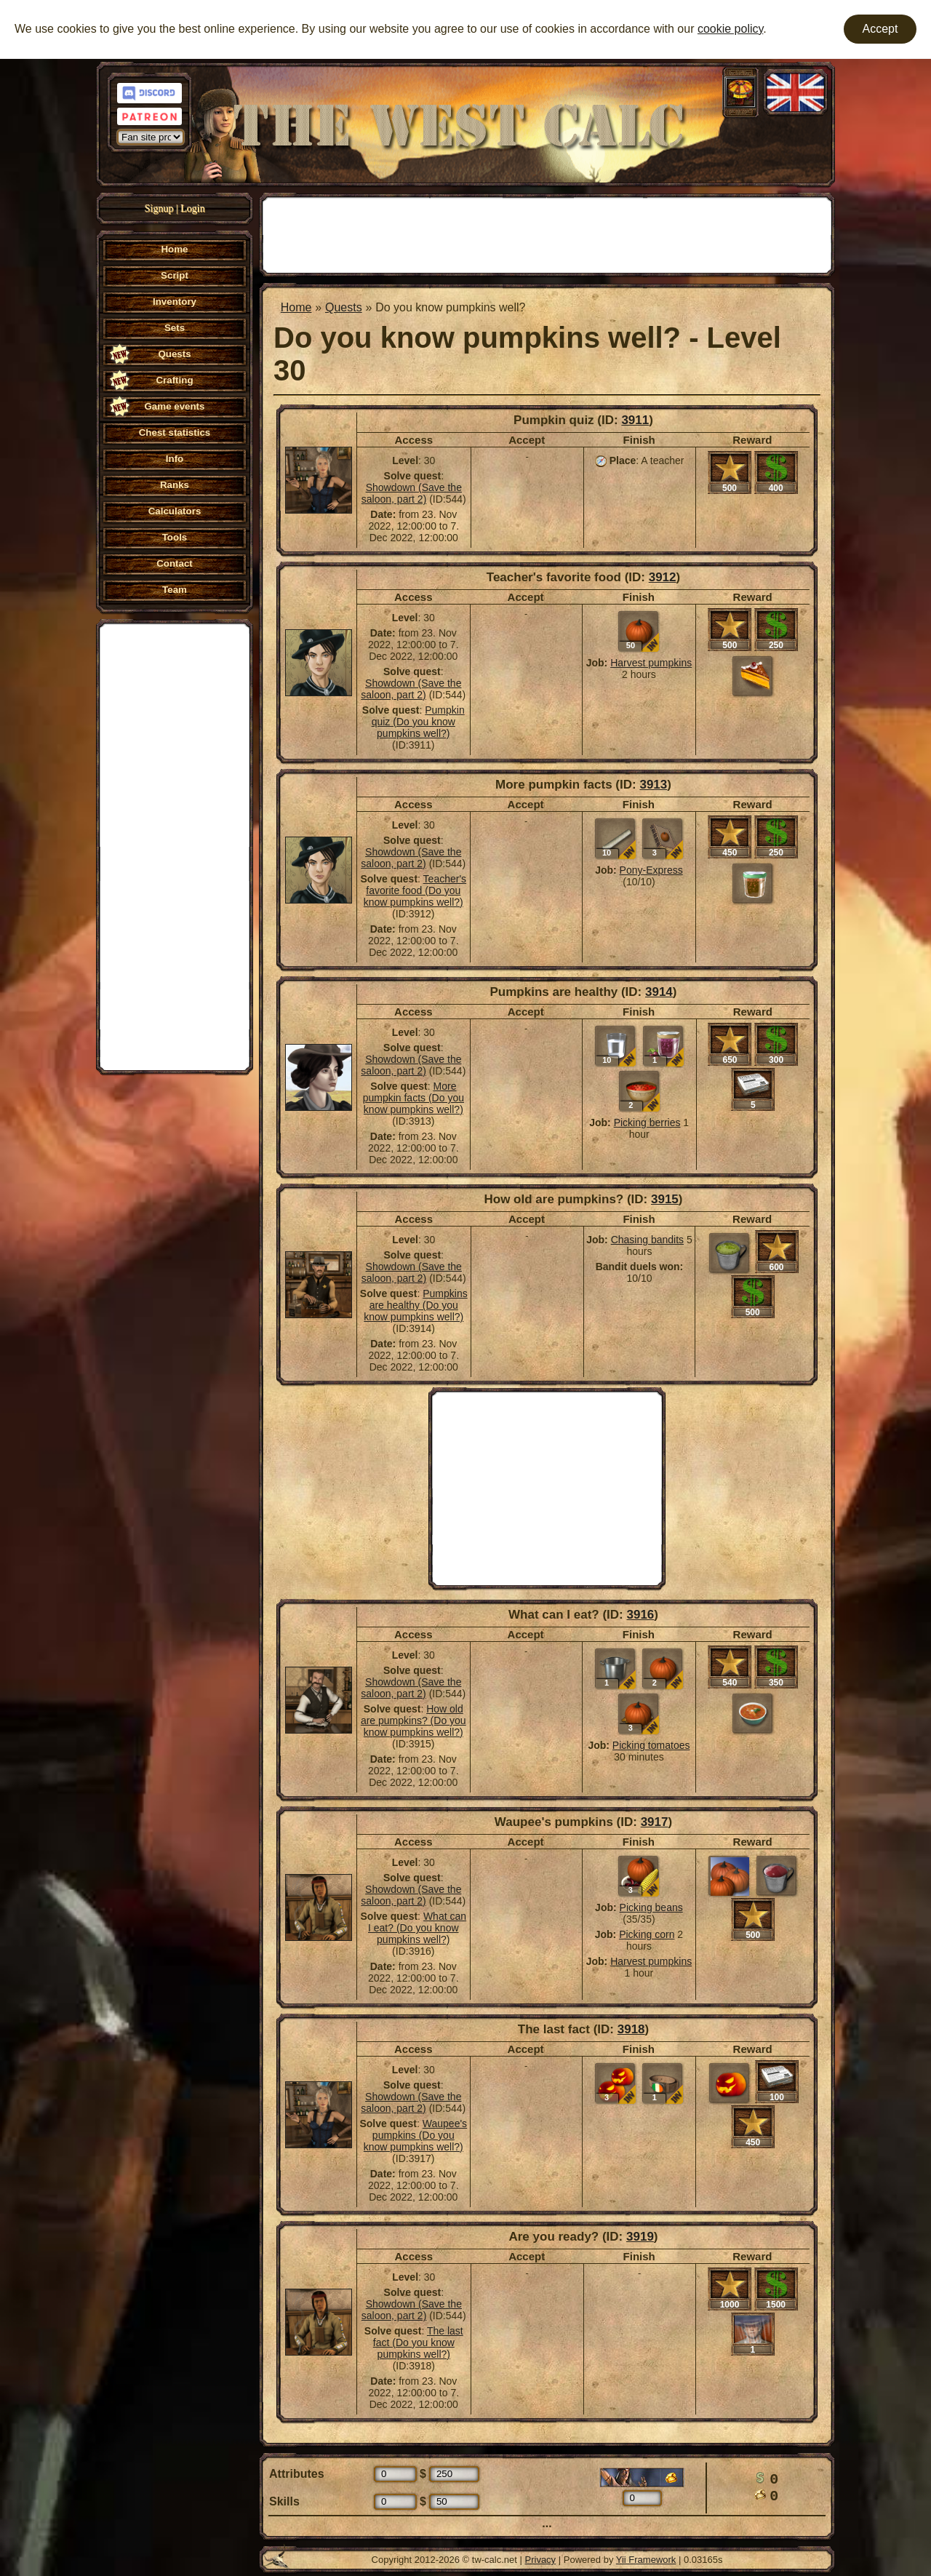  Describe the element at coordinates (415, 1305) in the screenshot. I see `Pumpkins are healthy (Do you know pumpkins well?)` at that location.